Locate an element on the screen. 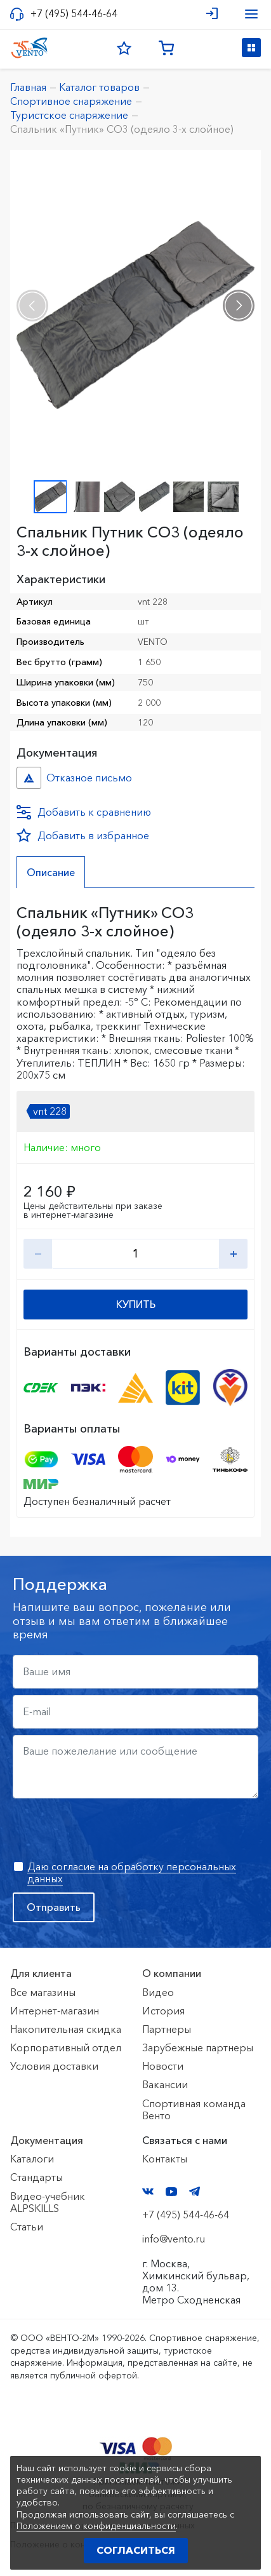  Видео-учебник ALPSKILLS is located at coordinates (47, 2202).